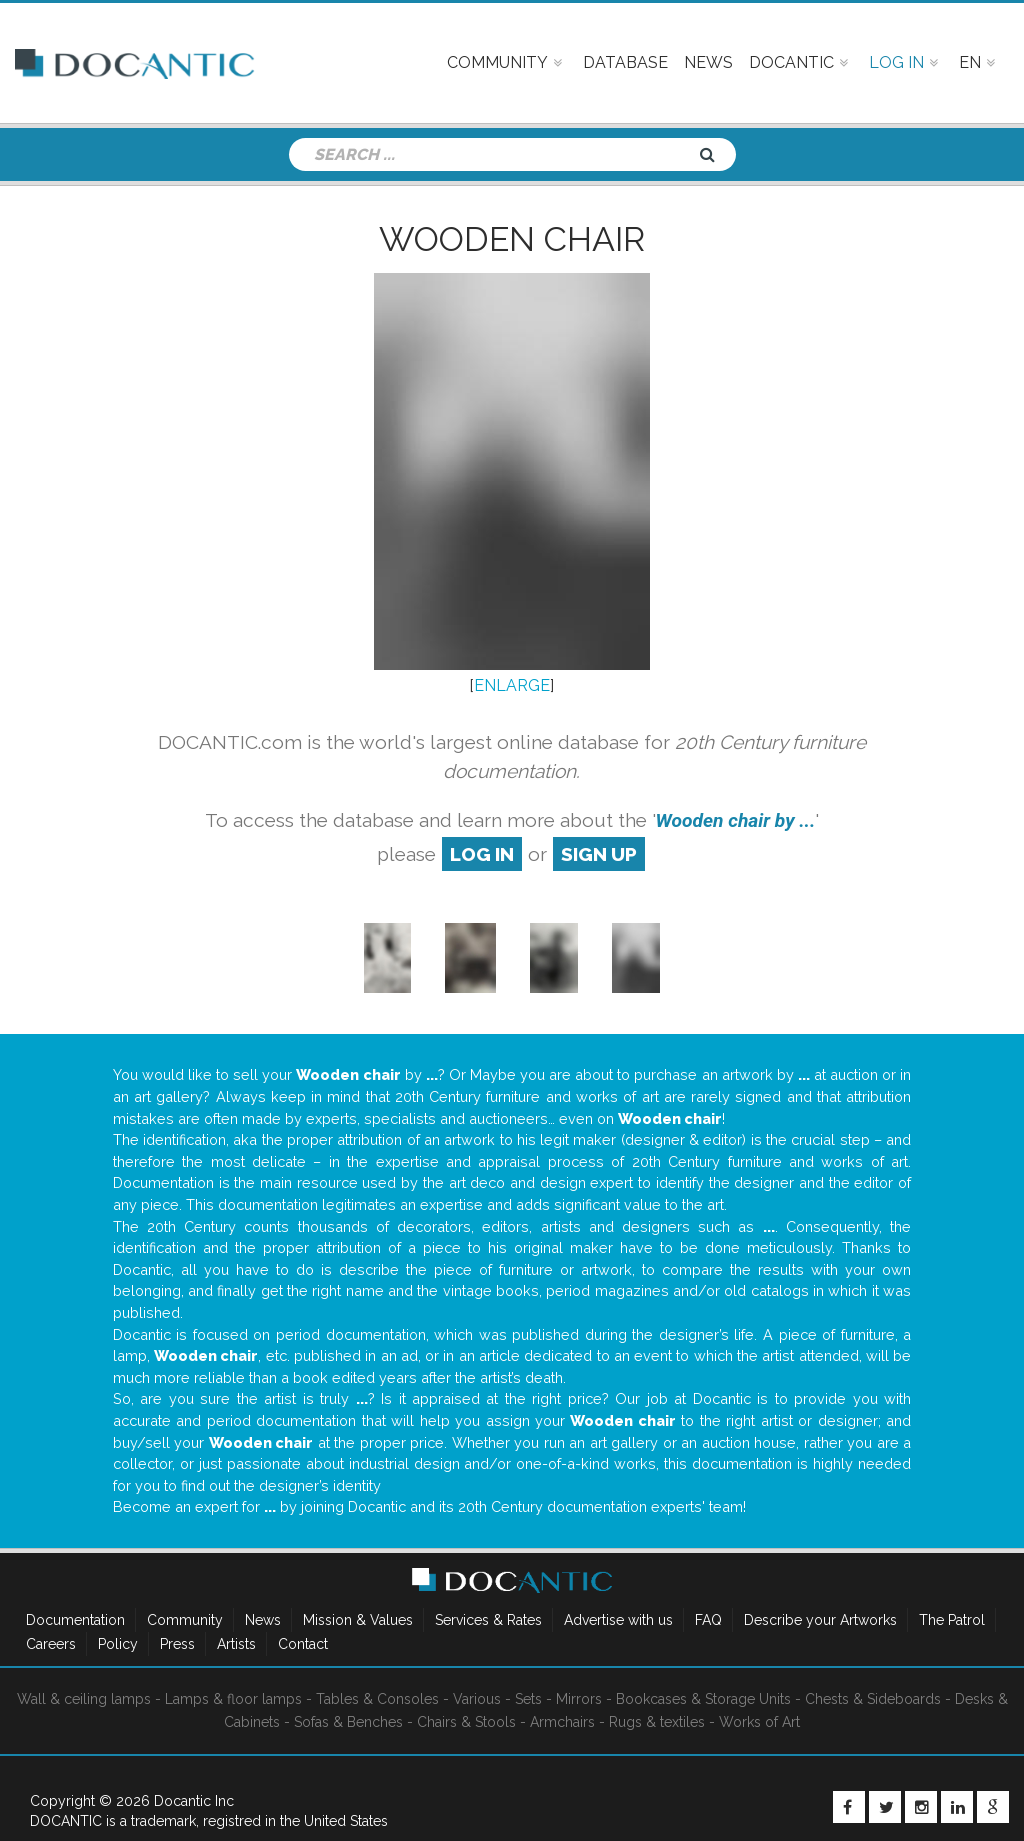  Describe the element at coordinates (488, 1620) in the screenshot. I see `Services & Rates` at that location.